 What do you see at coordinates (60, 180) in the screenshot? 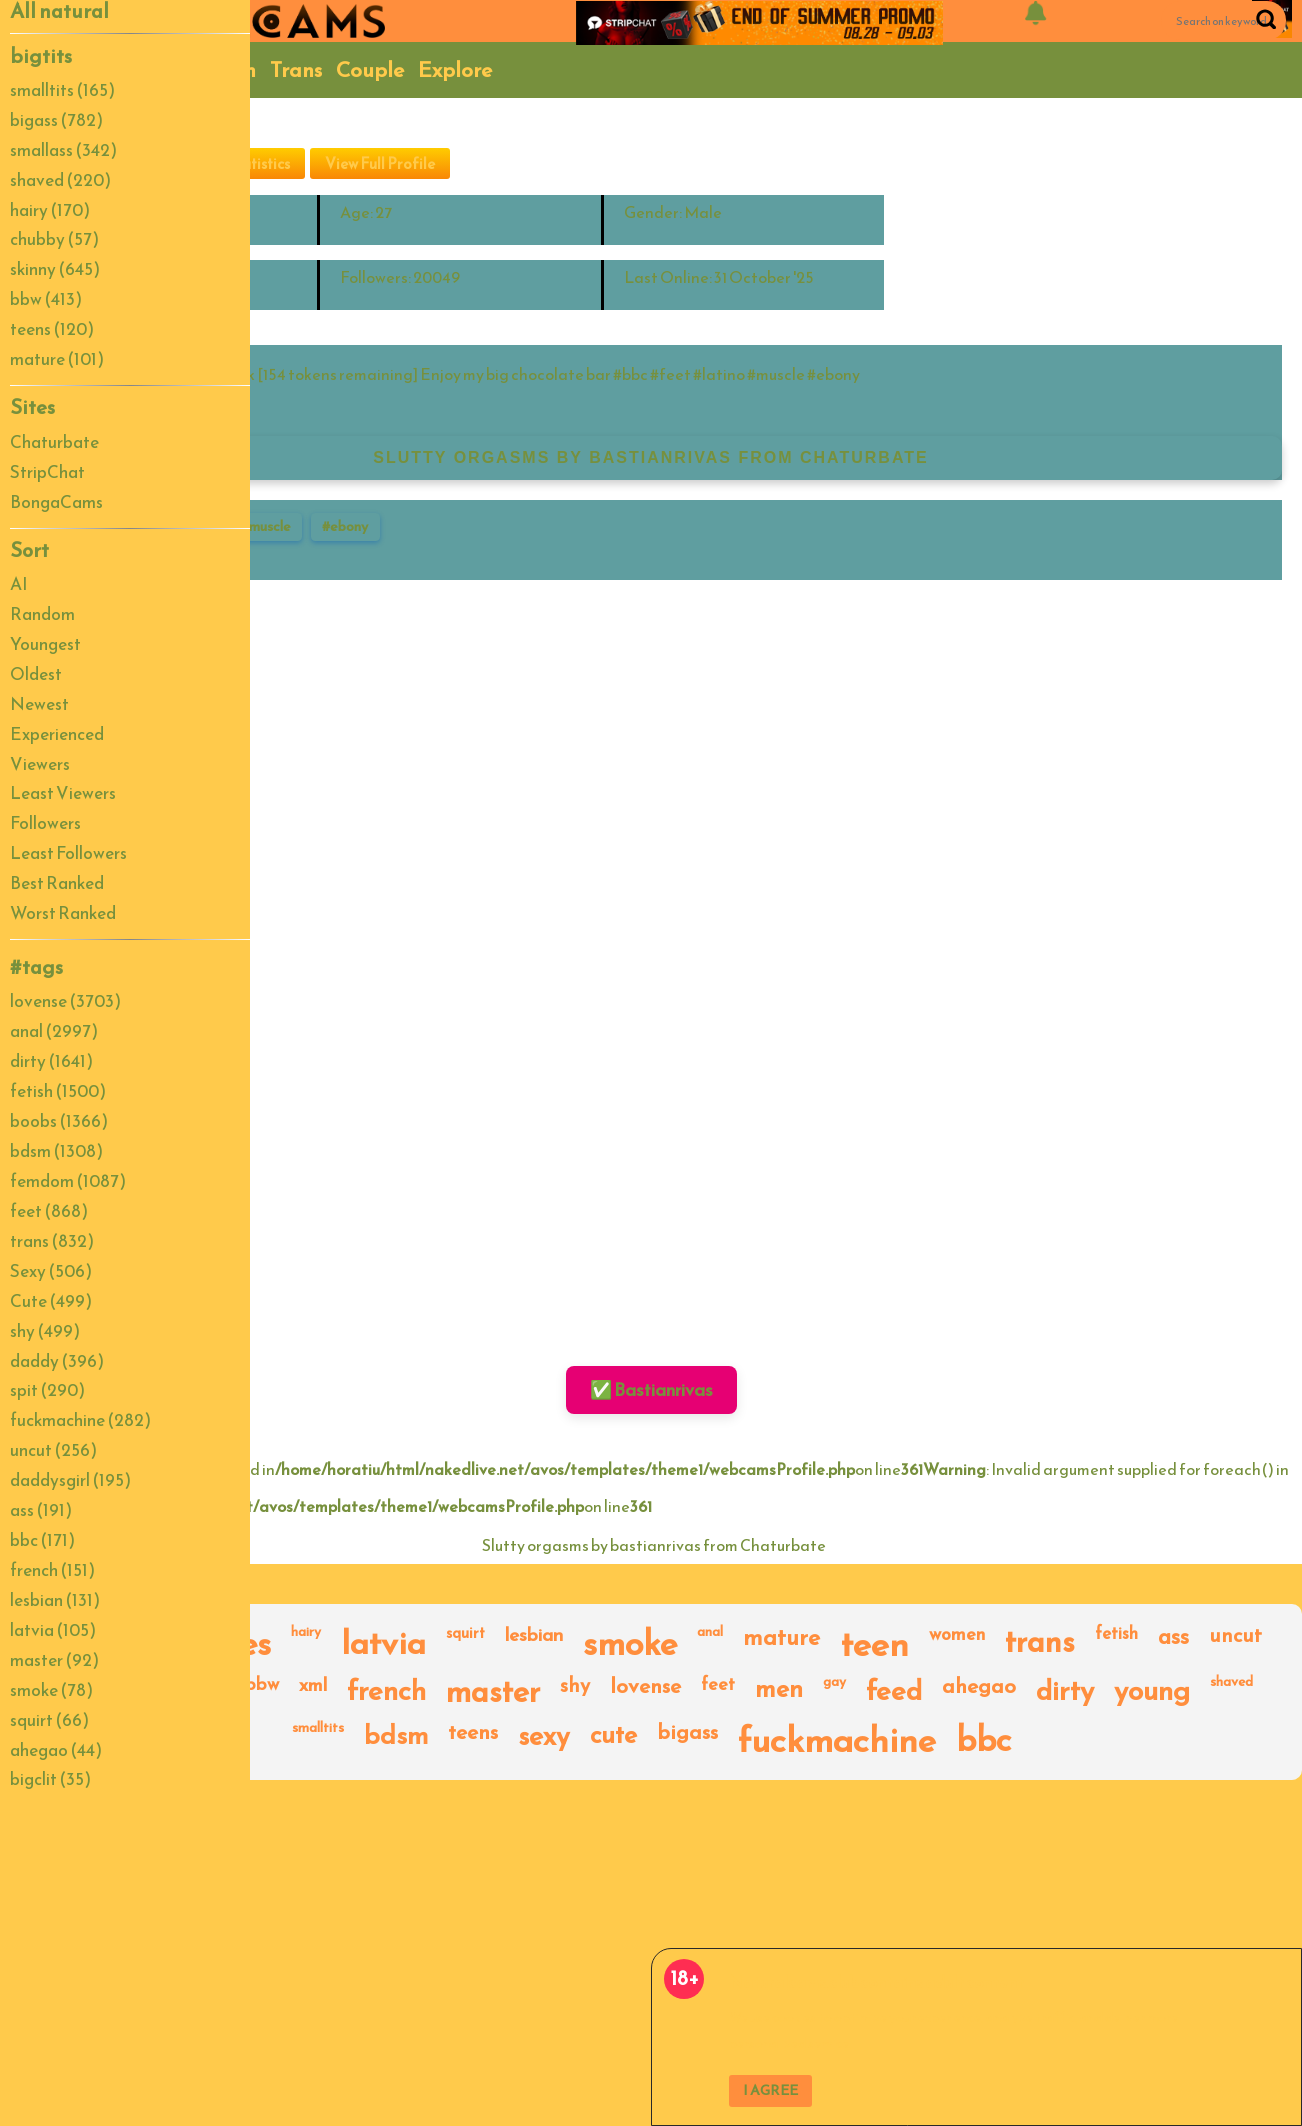
I see `shaved (220)` at bounding box center [60, 180].